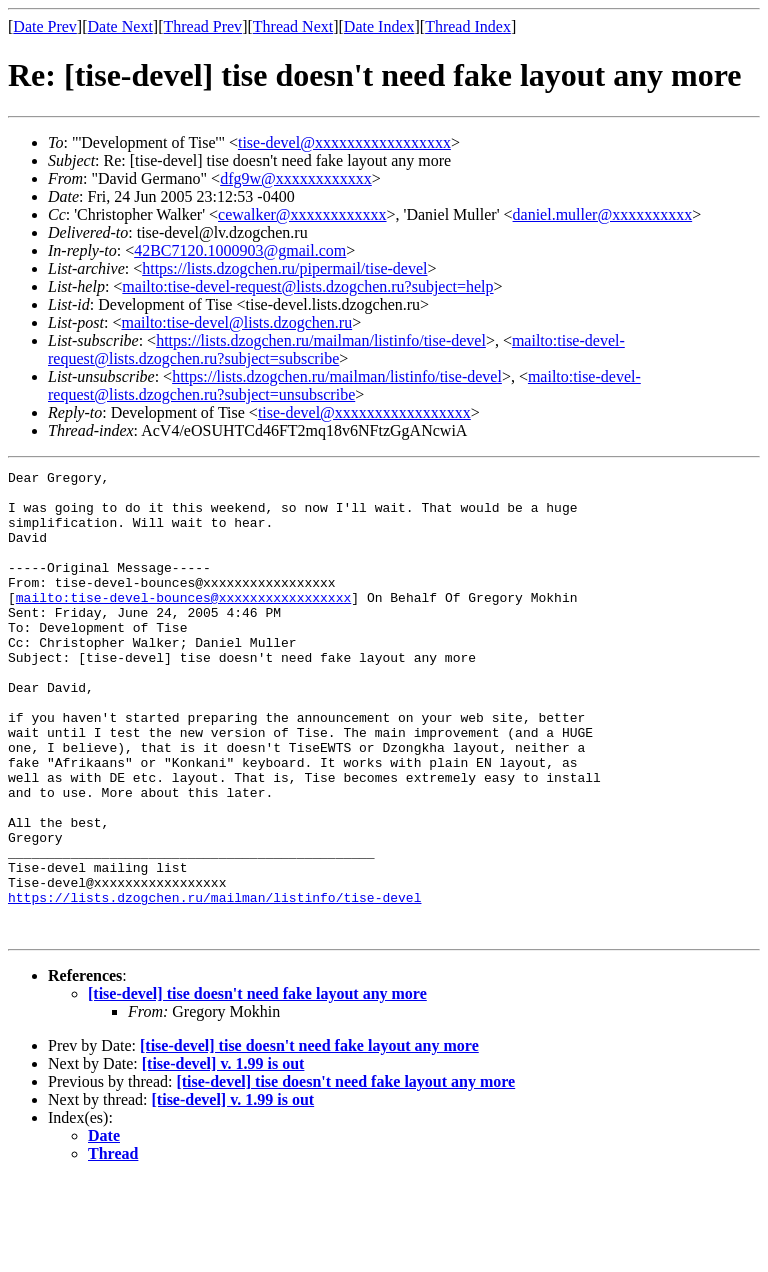 The width and height of the screenshot is (768, 1272). What do you see at coordinates (336, 349) in the screenshot?
I see `mailto:tise-devel-request@lists.dzogchen.ru?subject=subscribe` at bounding box center [336, 349].